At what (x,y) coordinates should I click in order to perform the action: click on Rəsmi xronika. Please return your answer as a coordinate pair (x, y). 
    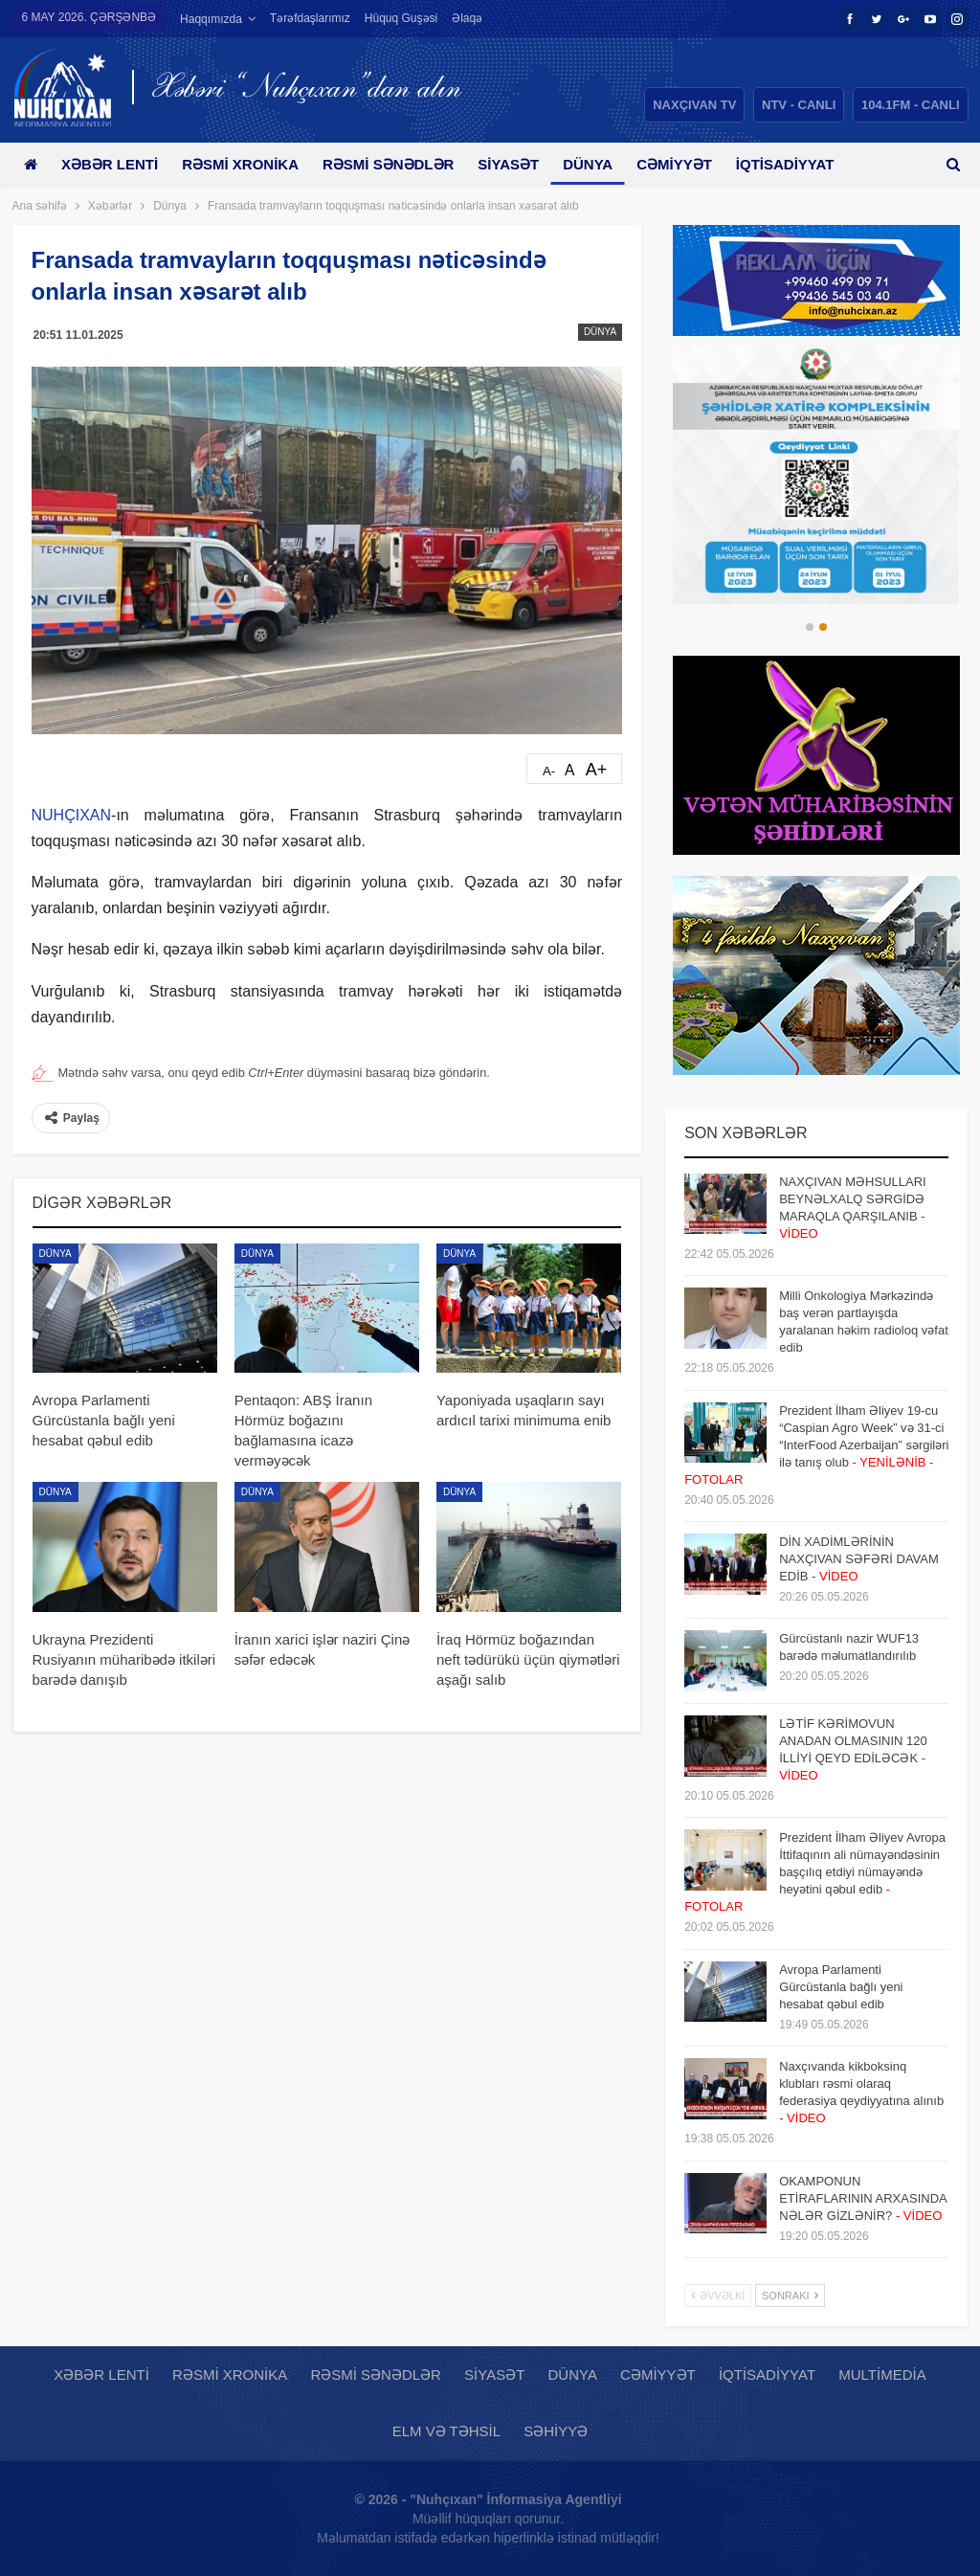
    Looking at the image, I should click on (247, 164).